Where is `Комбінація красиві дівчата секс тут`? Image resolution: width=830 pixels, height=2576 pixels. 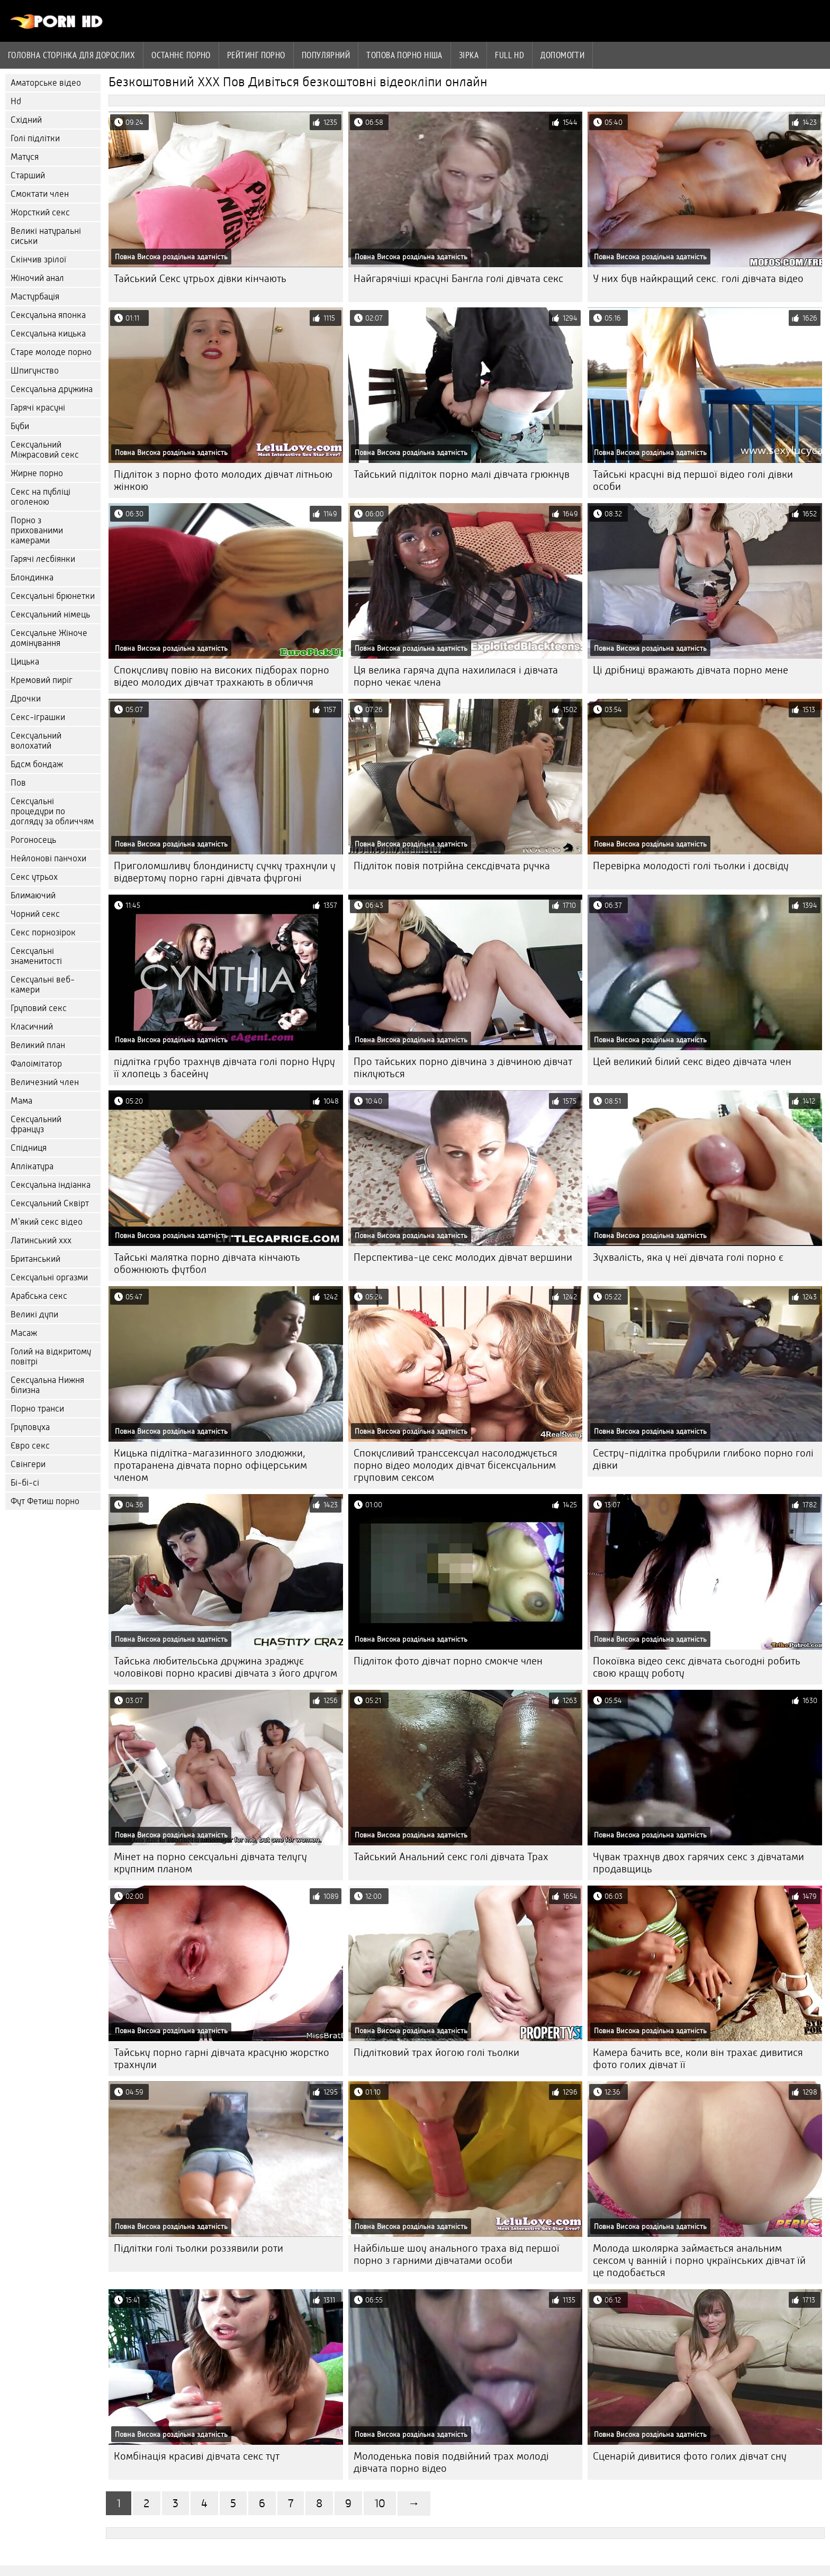 Комбінація красиві дівчата секс тут is located at coordinates (196, 2456).